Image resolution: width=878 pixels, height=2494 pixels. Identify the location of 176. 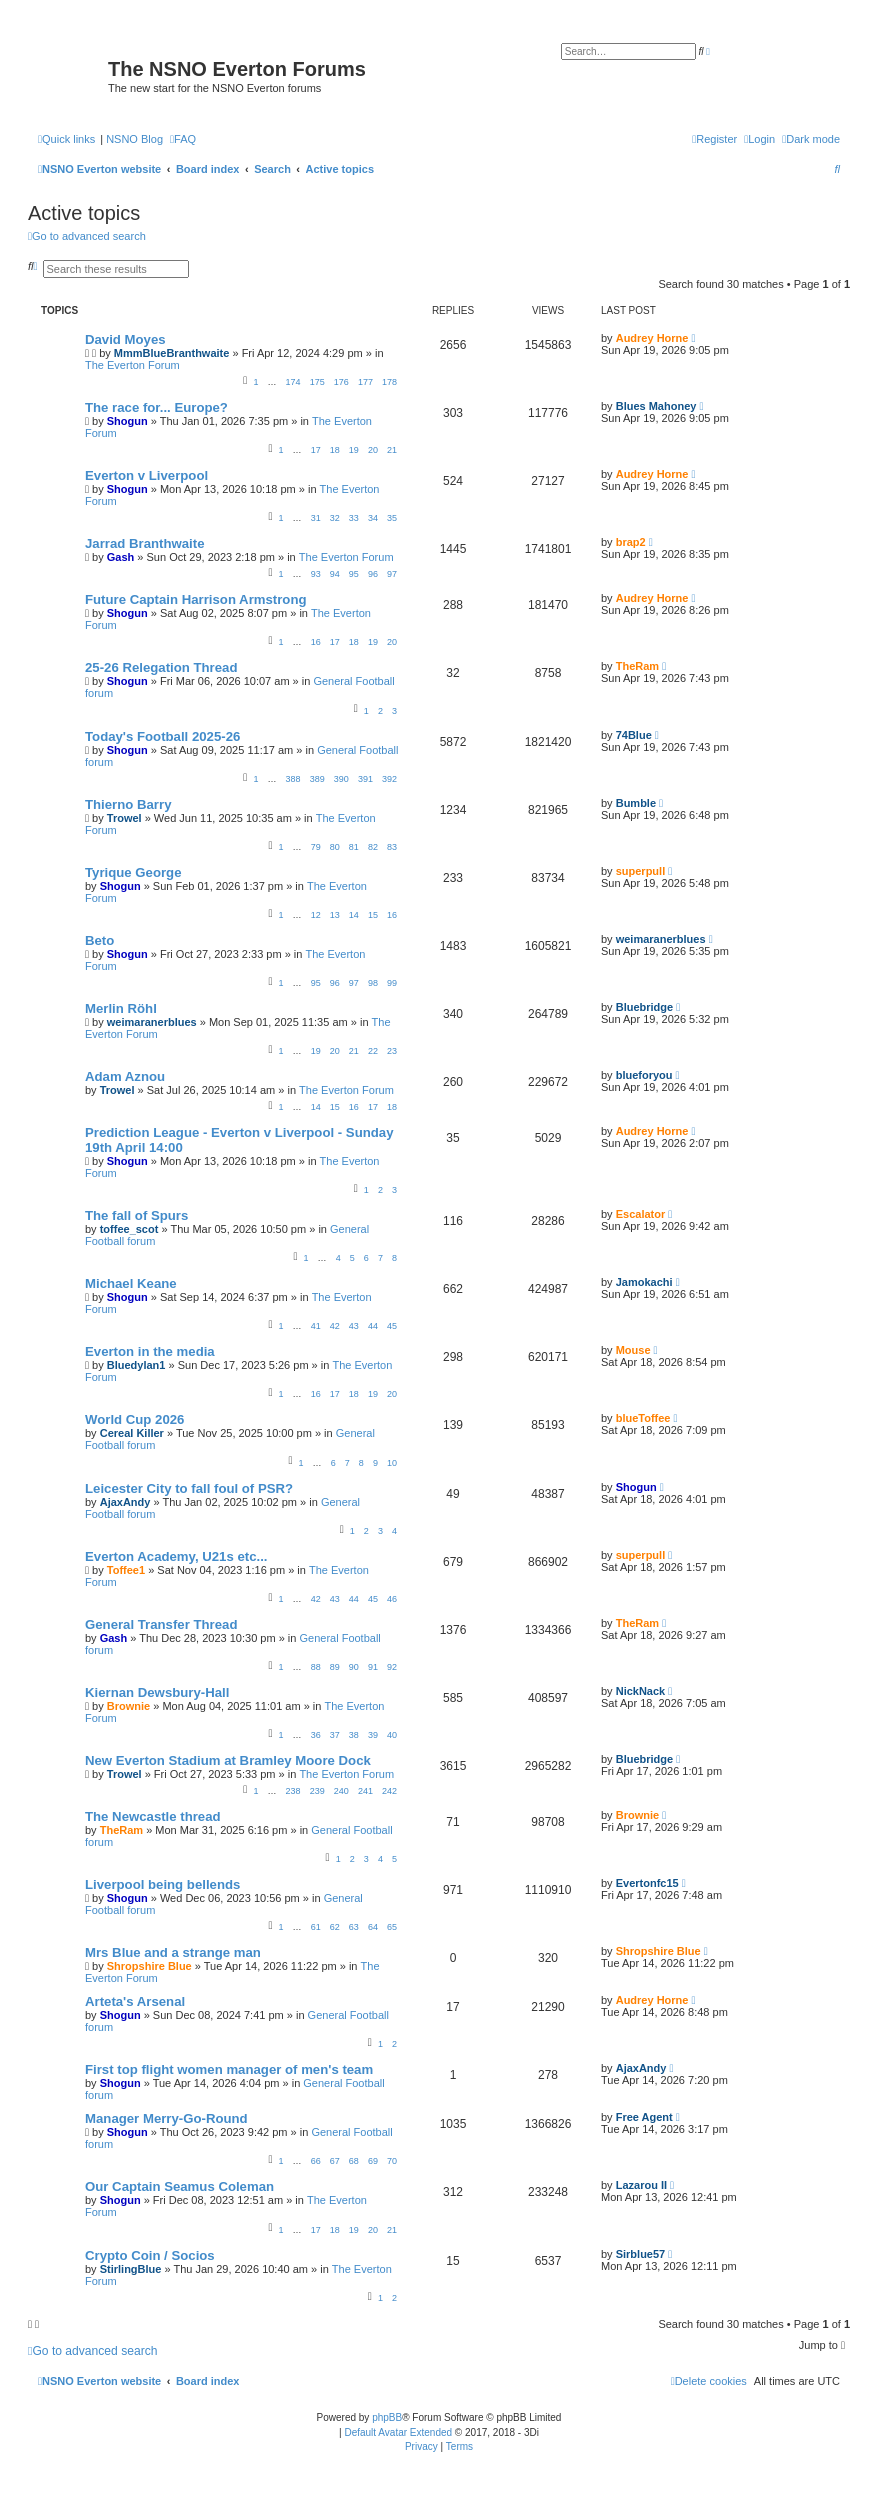
(341, 382).